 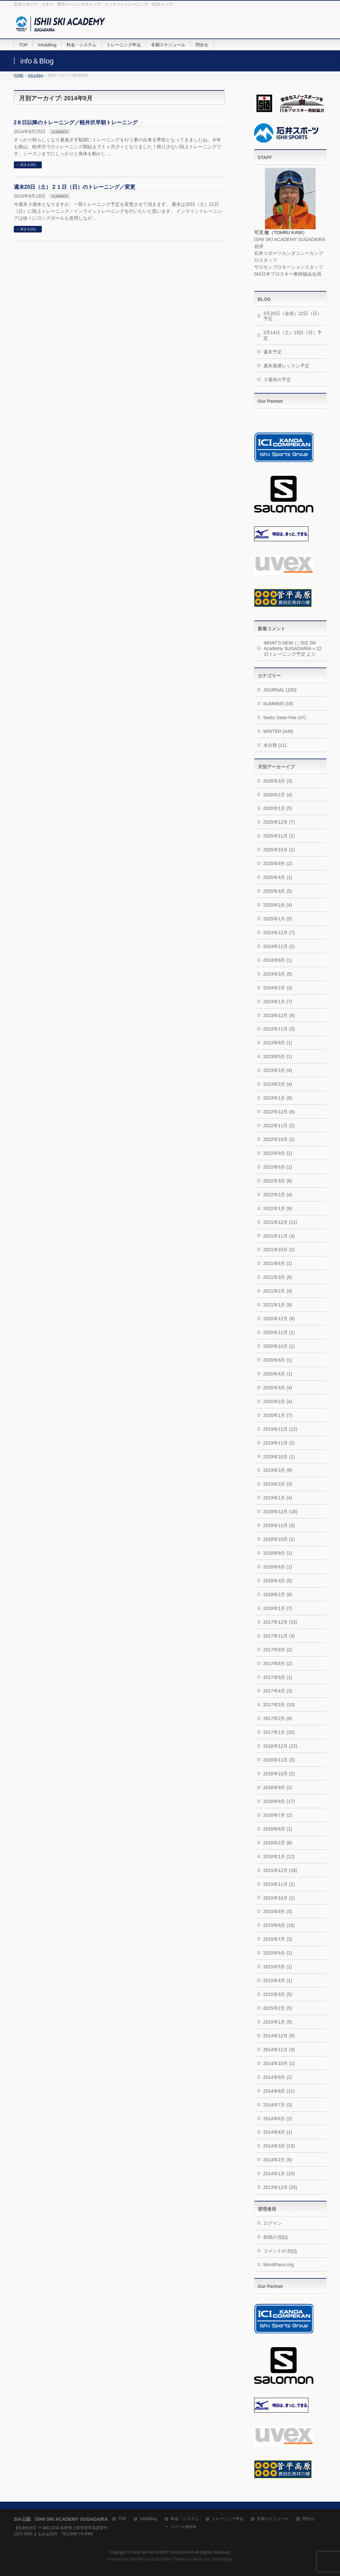 What do you see at coordinates (122, 2519) in the screenshot?
I see `TOP` at bounding box center [122, 2519].